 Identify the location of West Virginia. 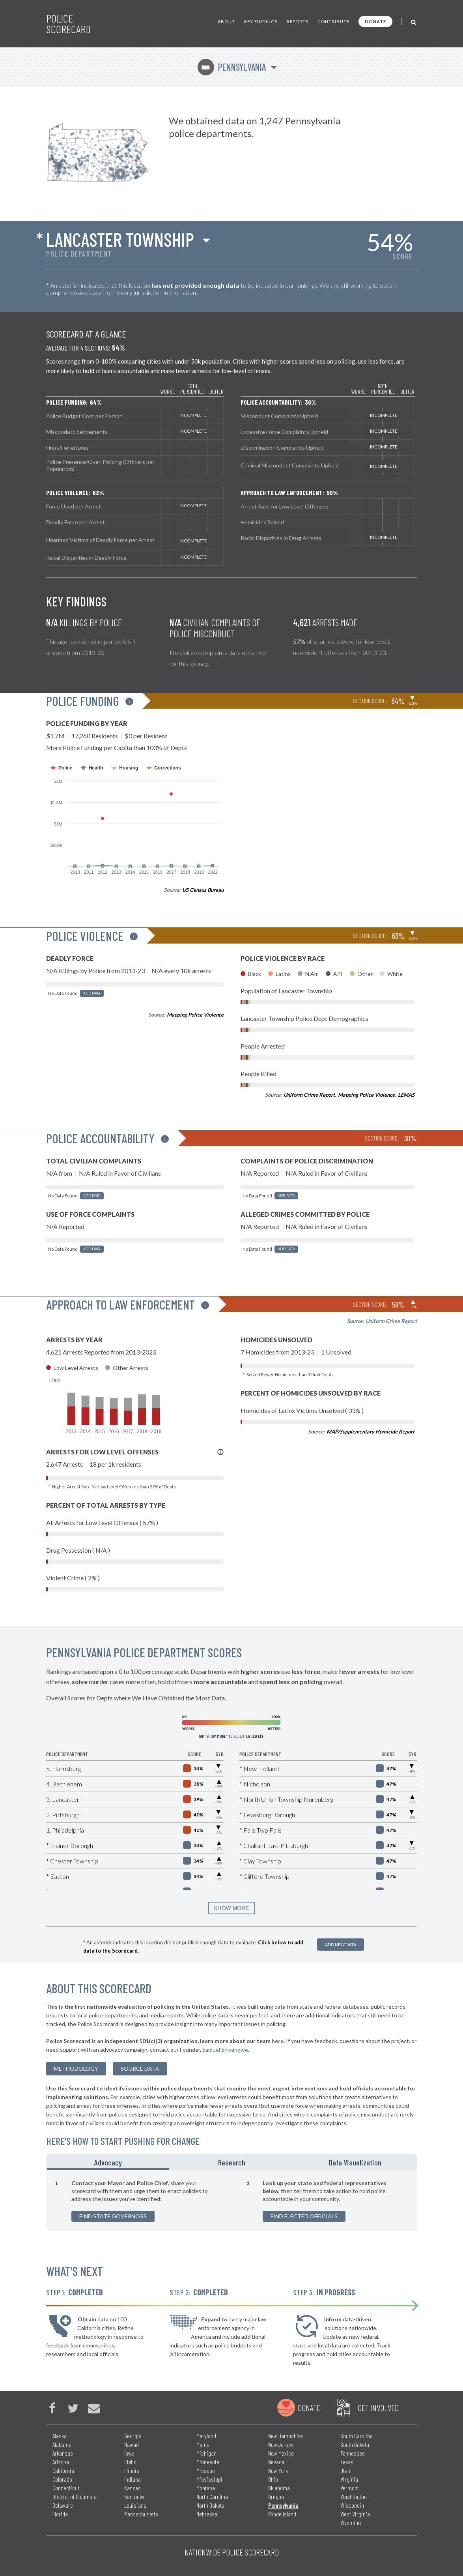
(355, 2514).